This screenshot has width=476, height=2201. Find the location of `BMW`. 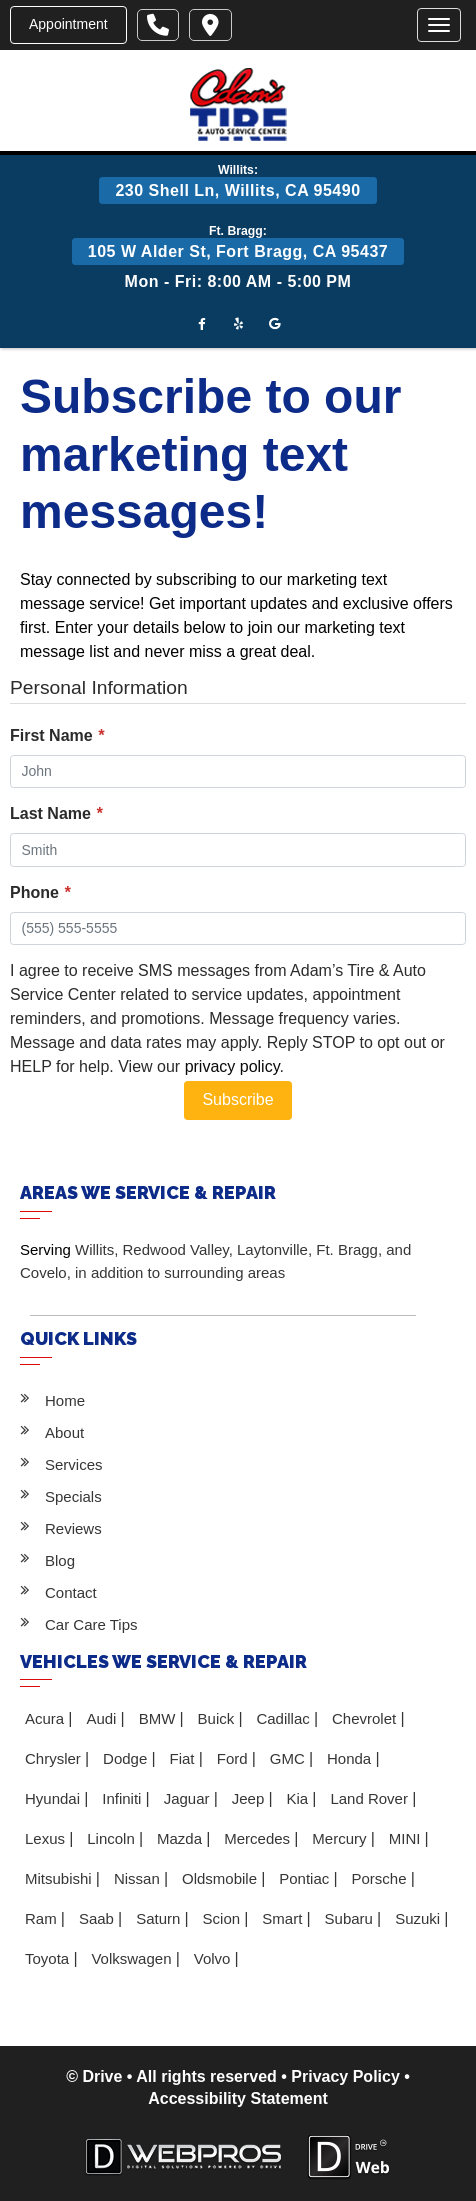

BMW is located at coordinates (159, 1718).